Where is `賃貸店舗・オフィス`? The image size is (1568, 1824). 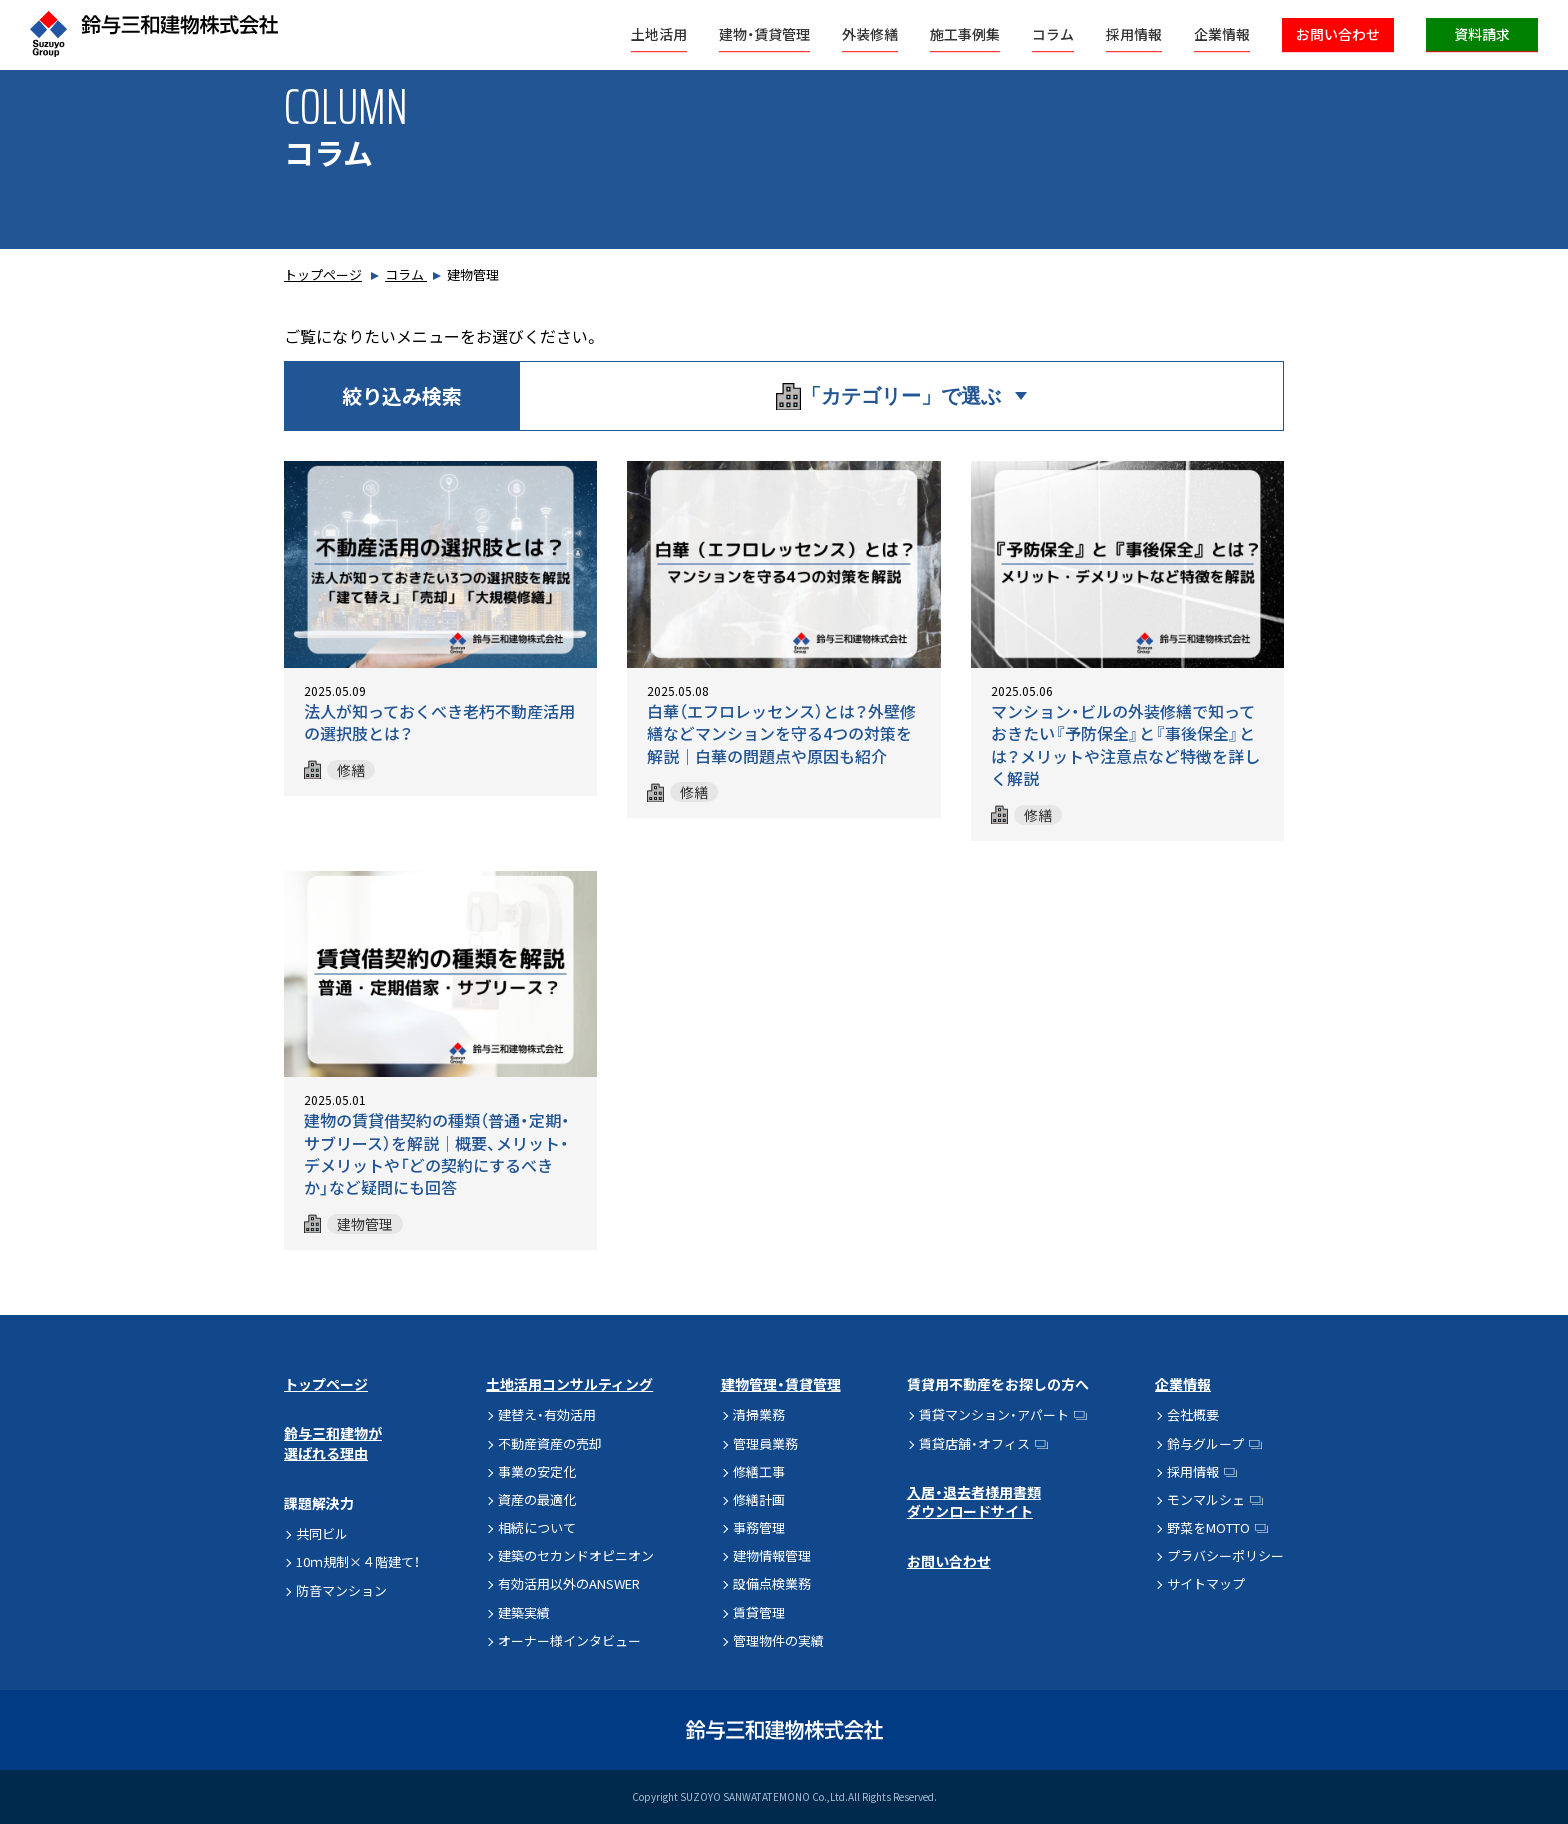 賃貸店舗・オフィス is located at coordinates (974, 1443).